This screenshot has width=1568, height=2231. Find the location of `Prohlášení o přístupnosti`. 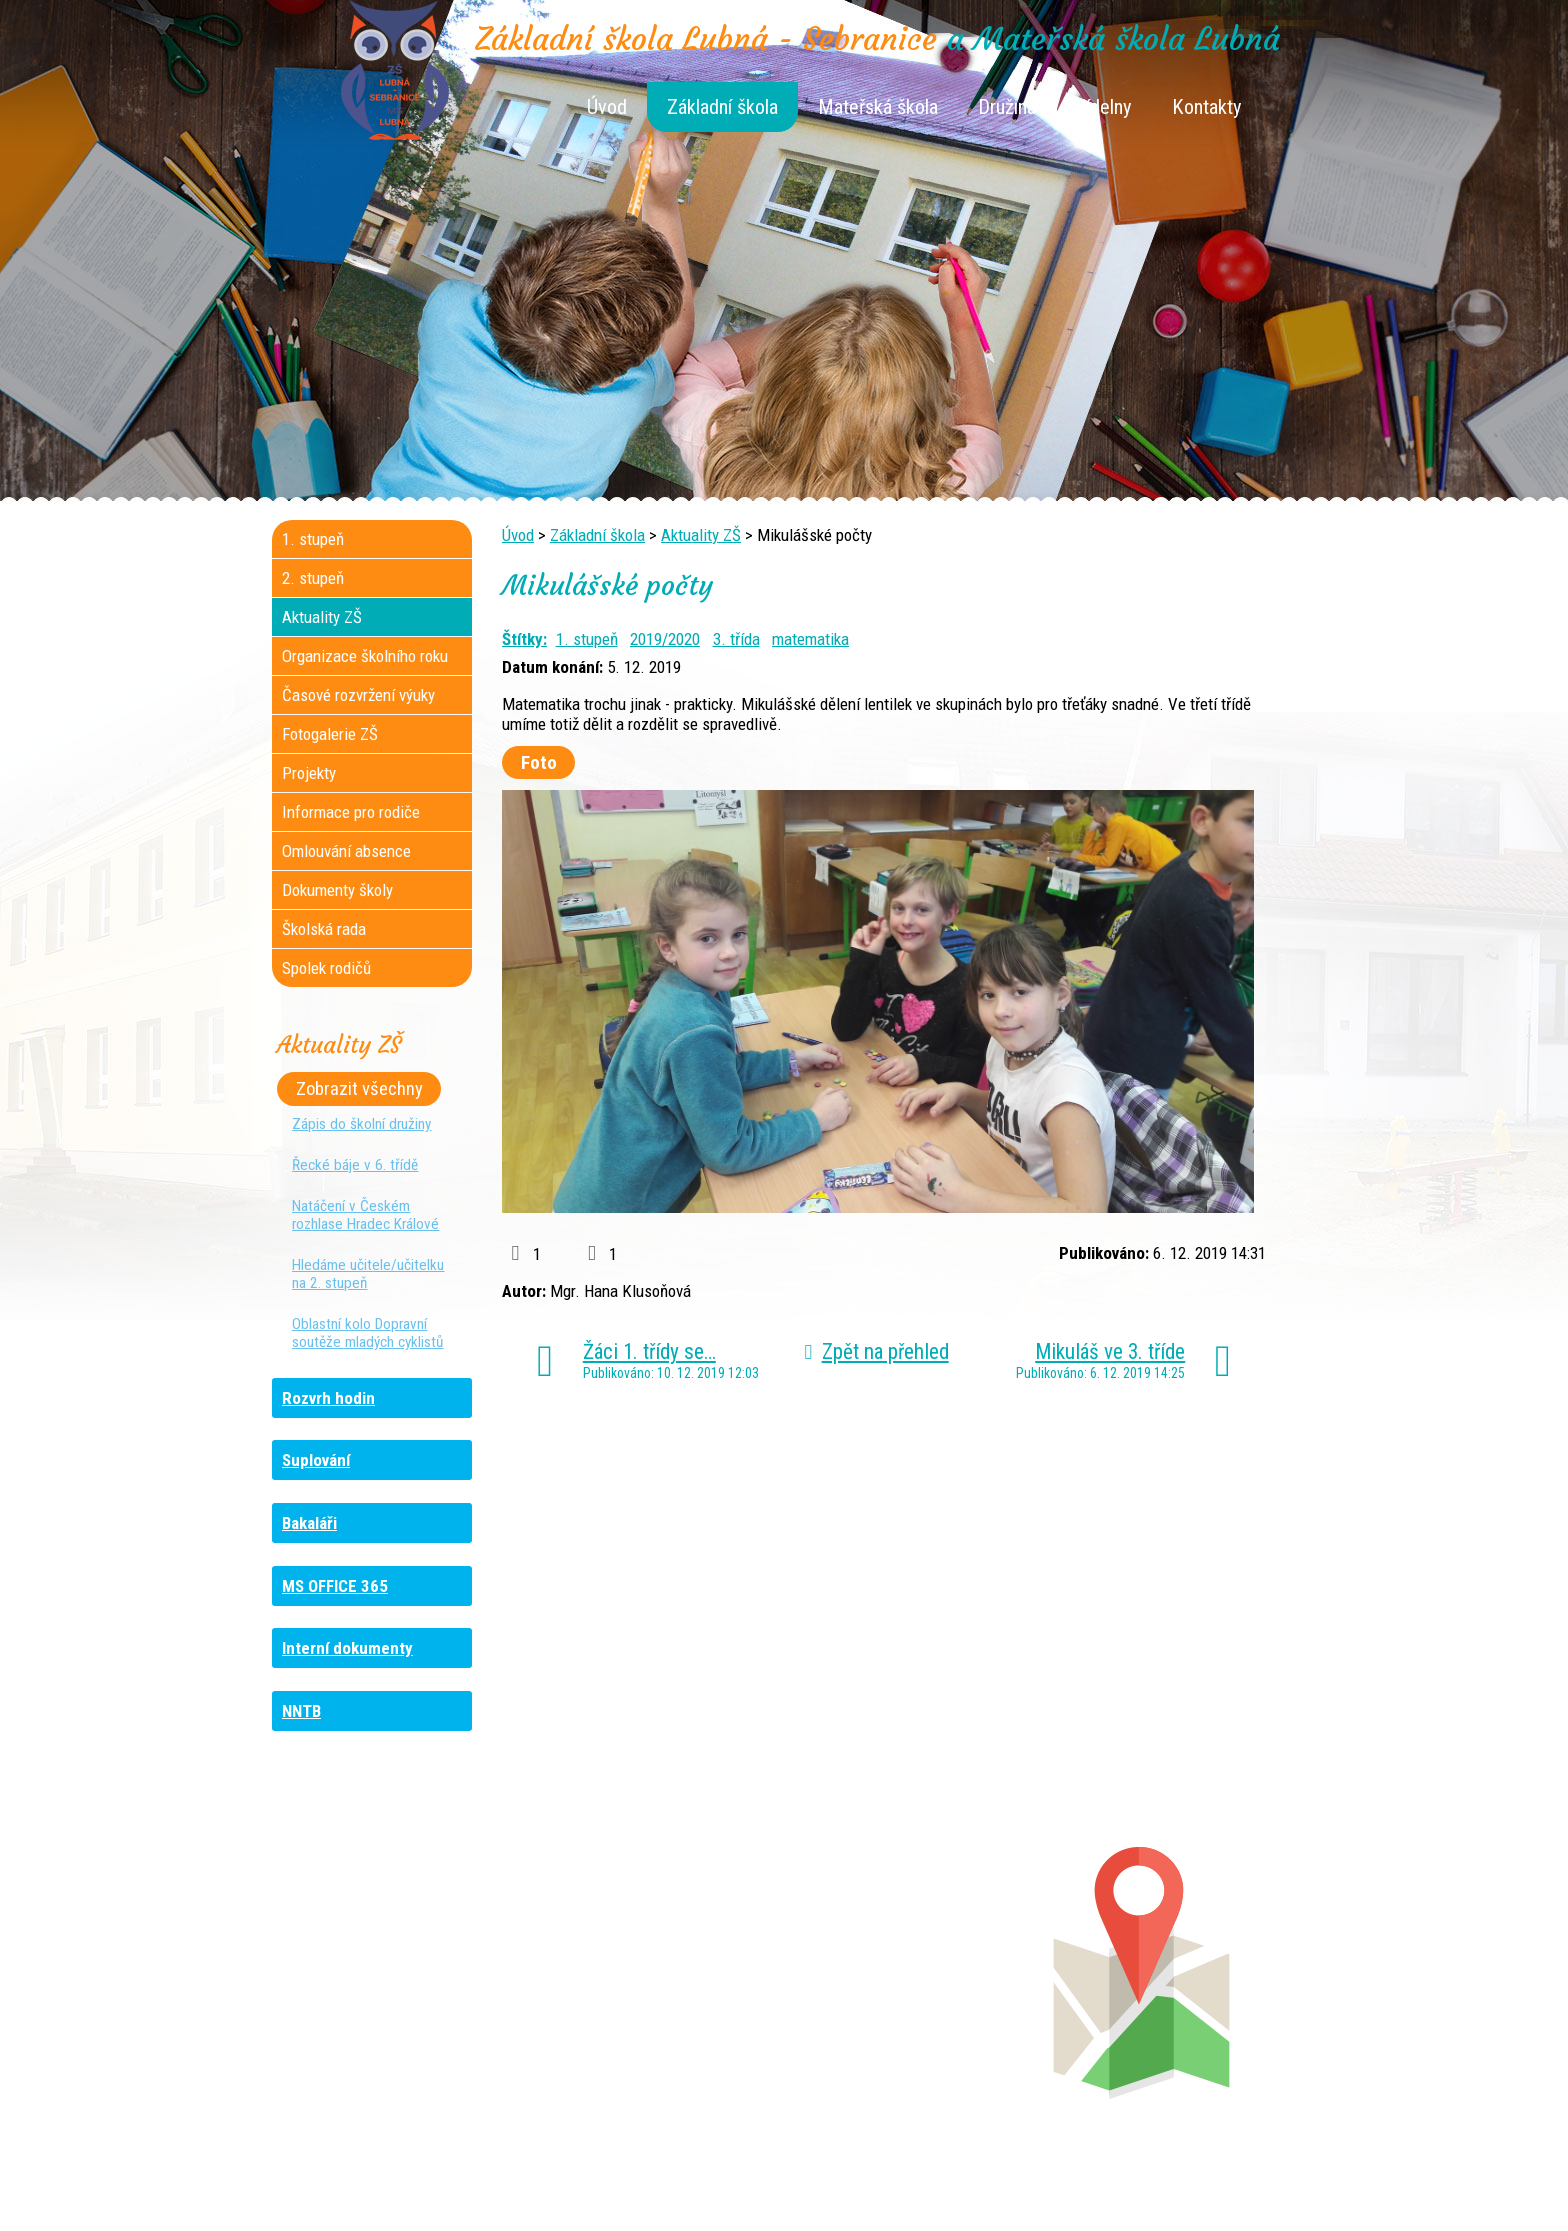

Prohlášení o přístupnosti is located at coordinates (1139, 2183).